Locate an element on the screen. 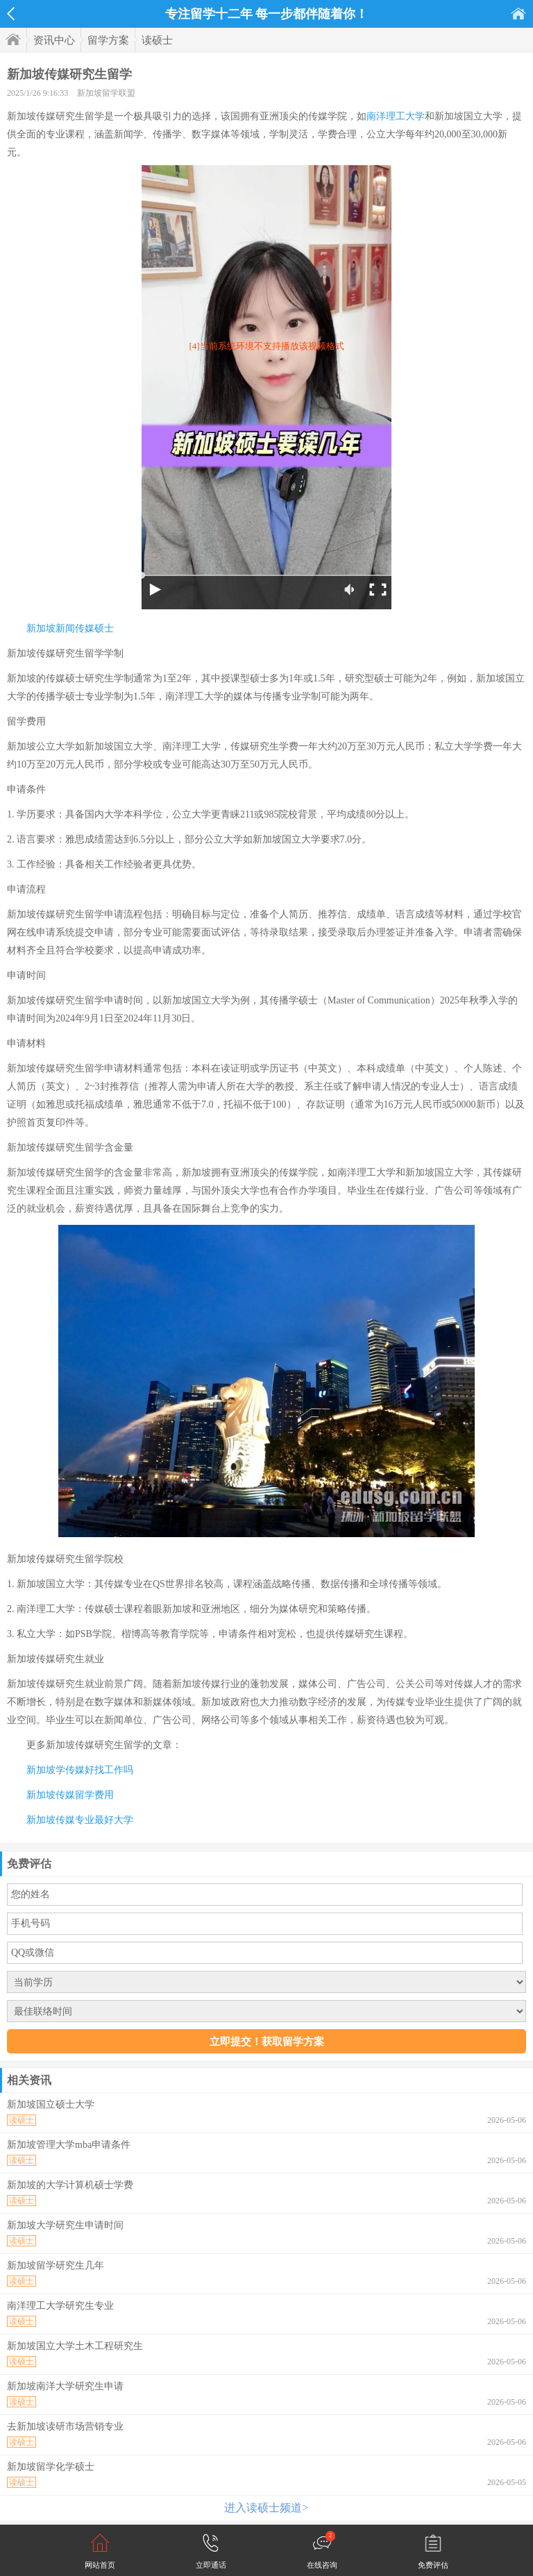 The height and width of the screenshot is (2576, 533). 返回 is located at coordinates (11, 14).